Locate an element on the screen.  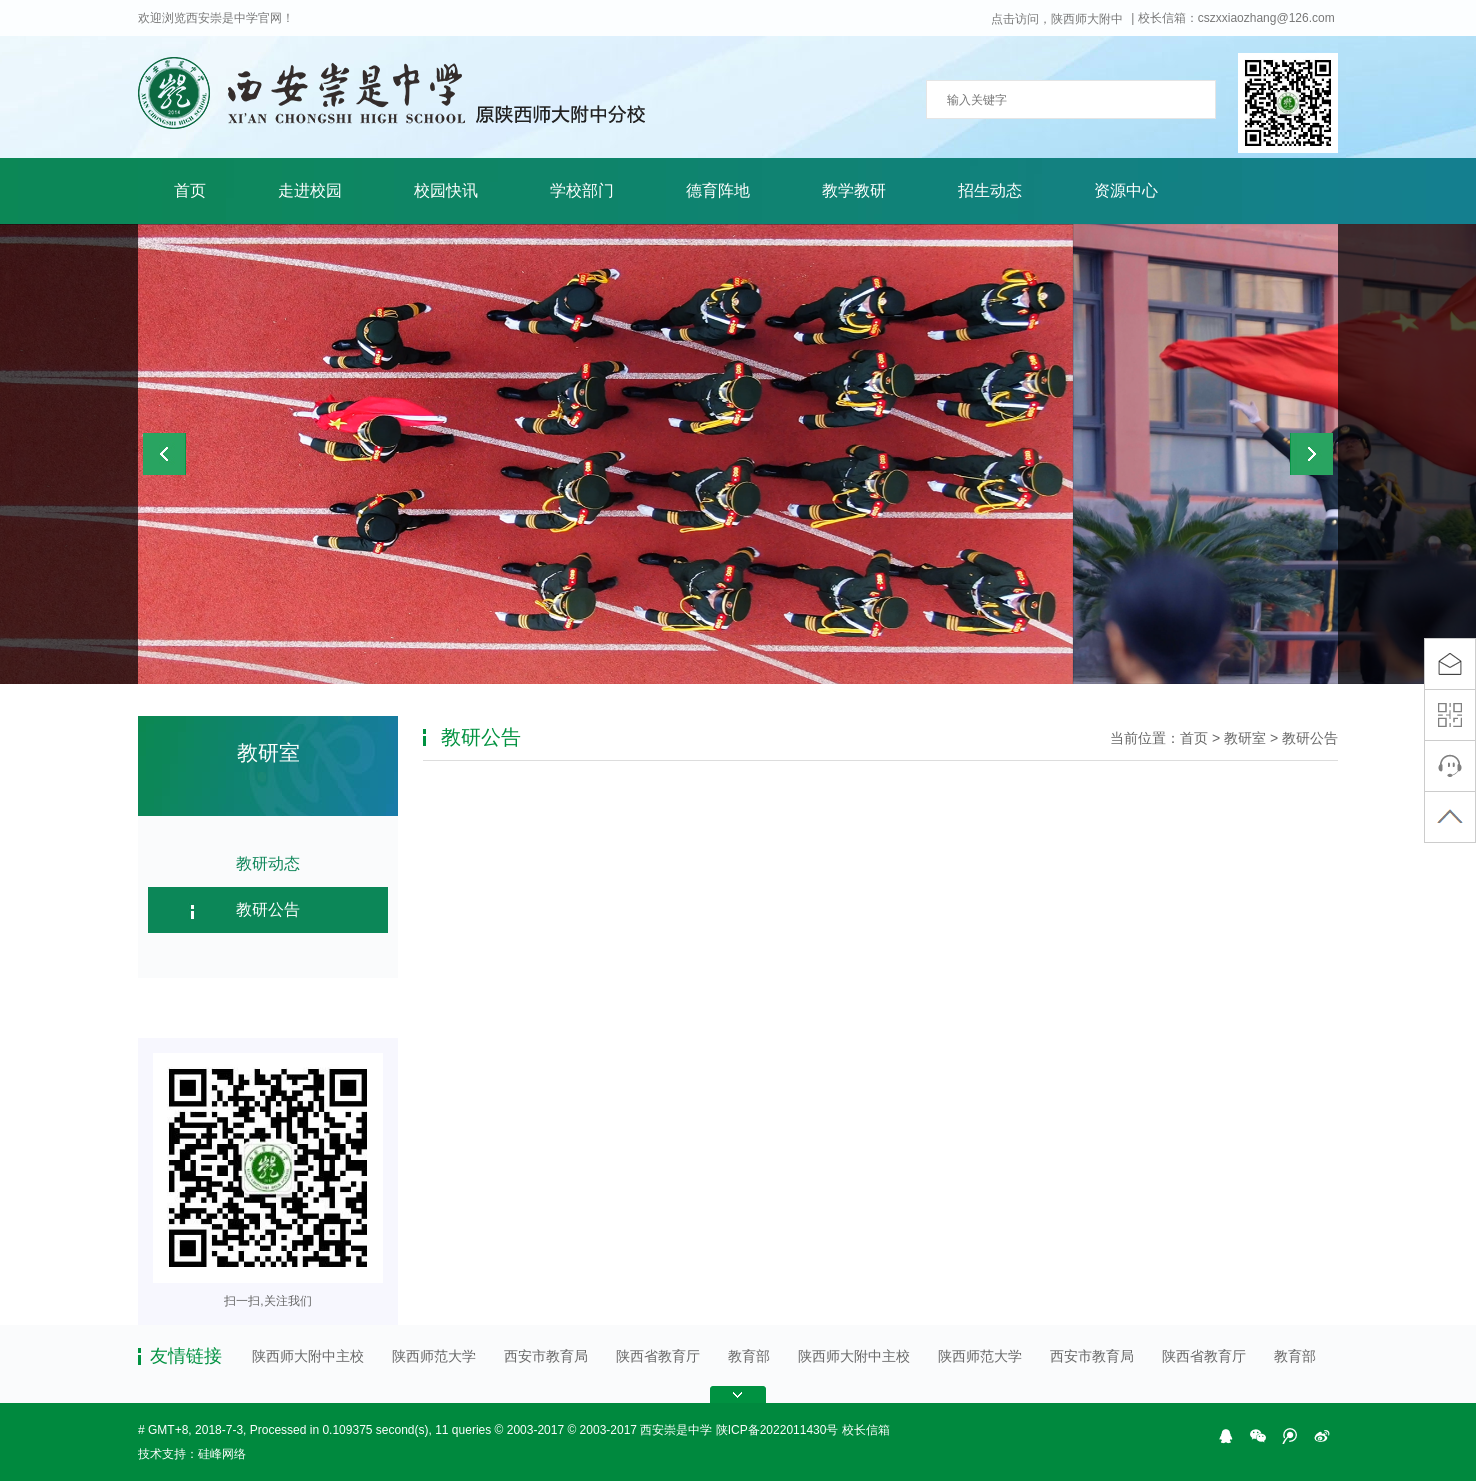
走进校园 is located at coordinates (310, 190).